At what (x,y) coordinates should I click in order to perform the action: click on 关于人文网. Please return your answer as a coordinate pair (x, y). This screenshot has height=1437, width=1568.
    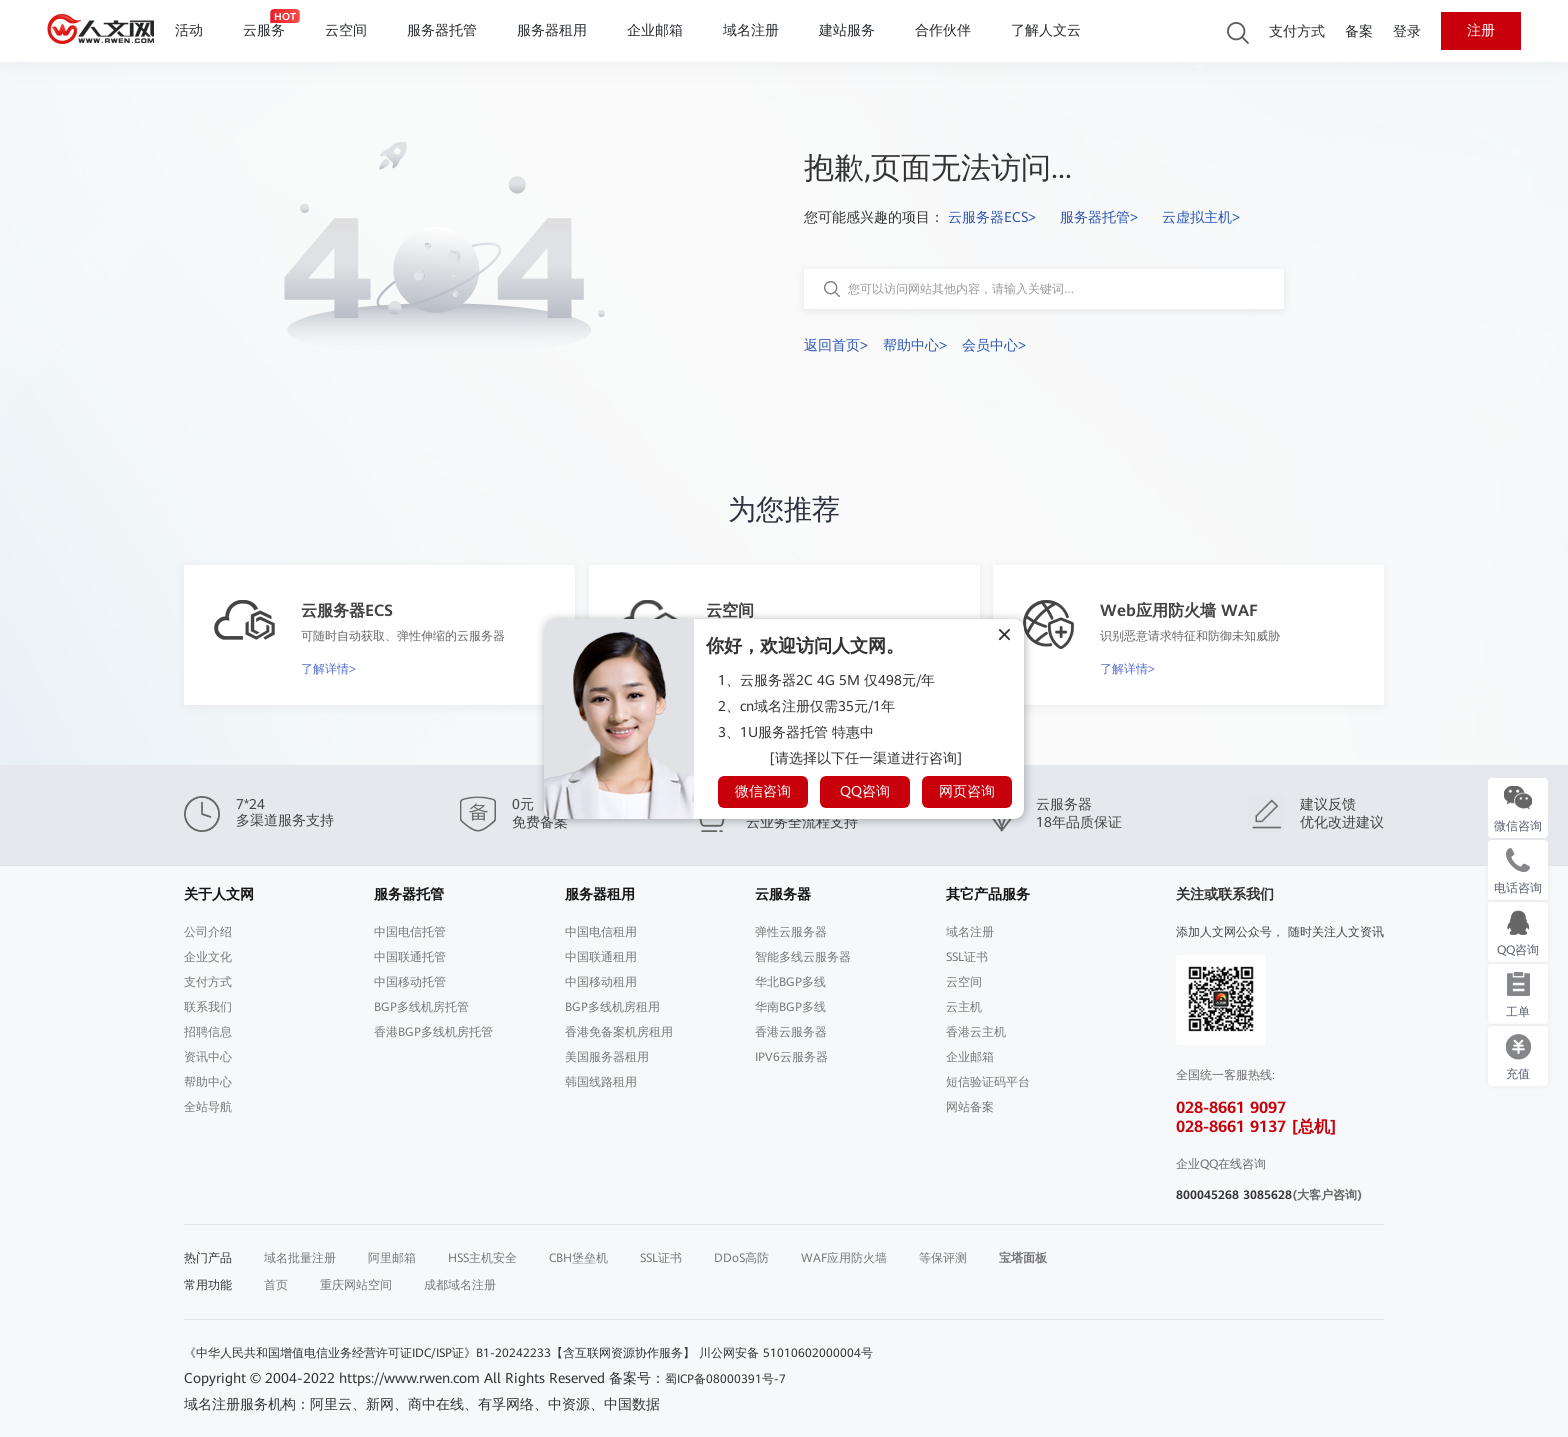
    Looking at the image, I should click on (219, 894).